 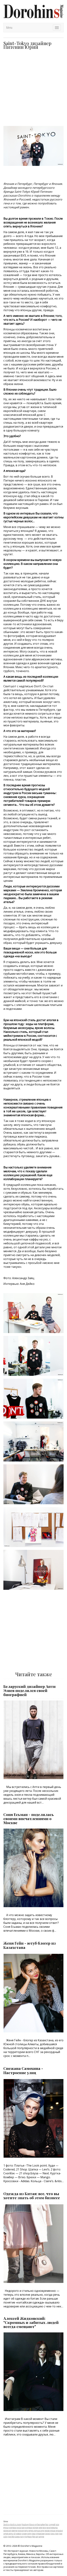 I want to click on стрит, so click(x=56, y=2533).